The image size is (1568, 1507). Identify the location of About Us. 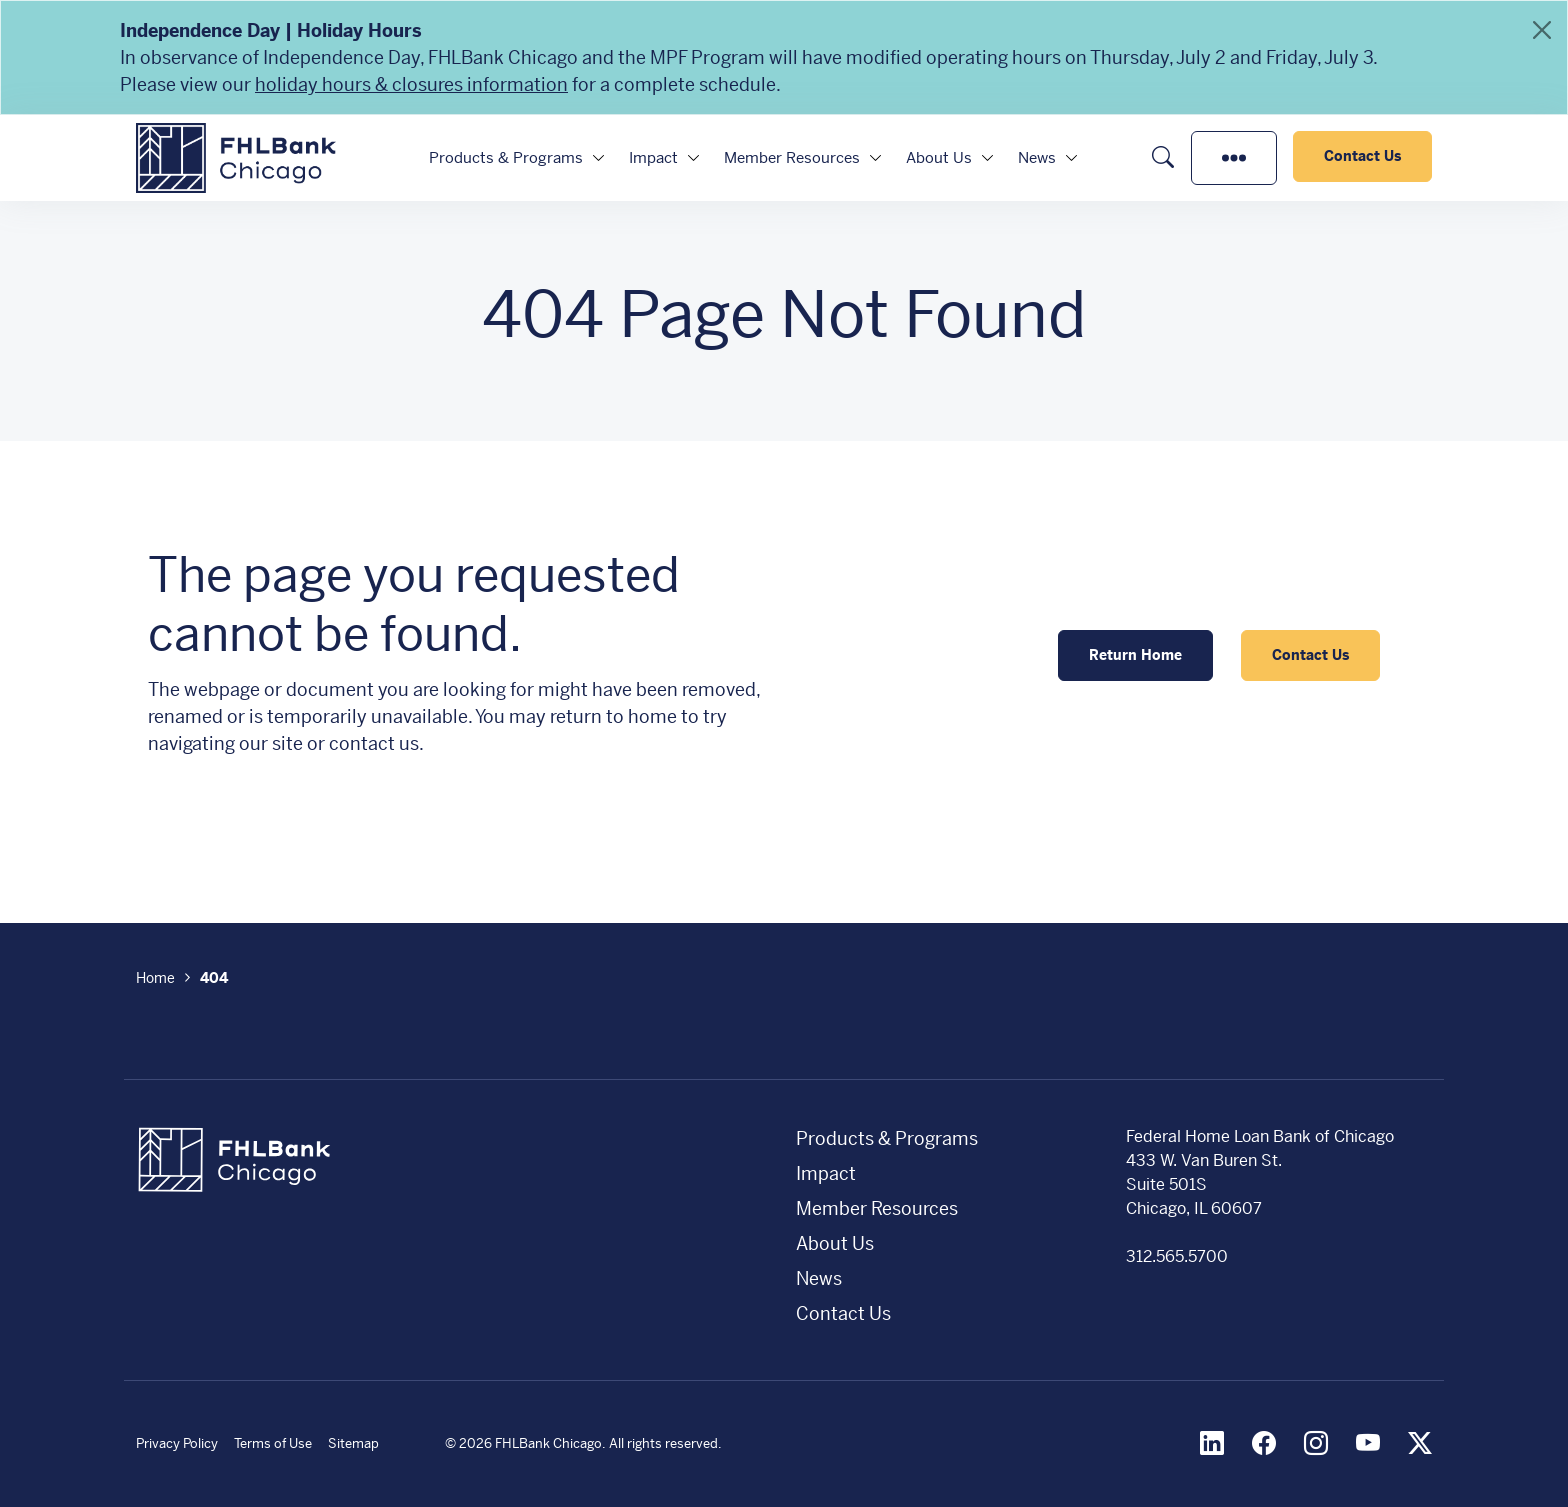
(939, 157).